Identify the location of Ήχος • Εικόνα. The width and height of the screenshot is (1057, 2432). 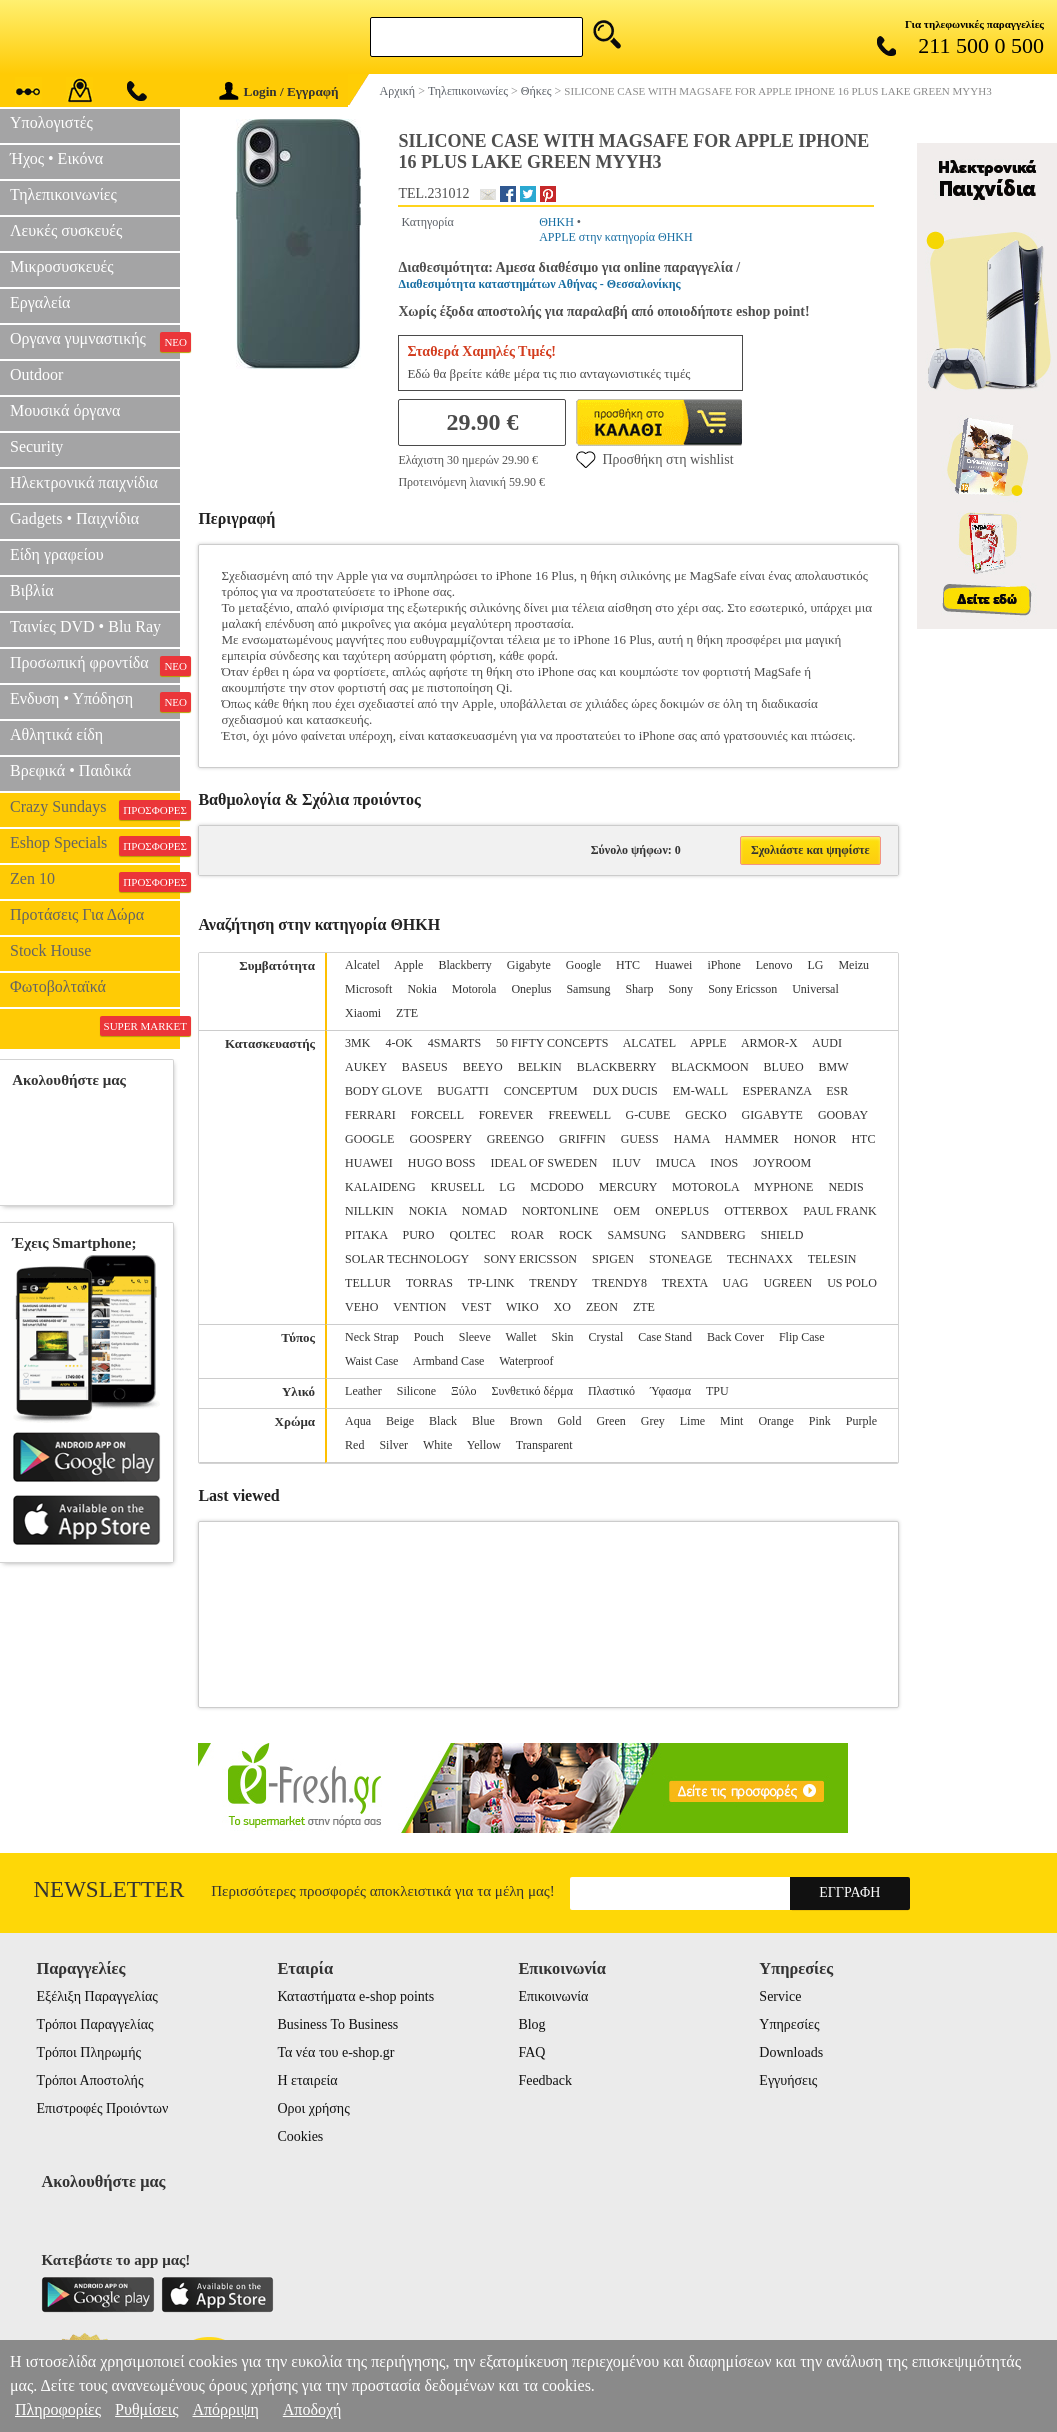
(56, 158).